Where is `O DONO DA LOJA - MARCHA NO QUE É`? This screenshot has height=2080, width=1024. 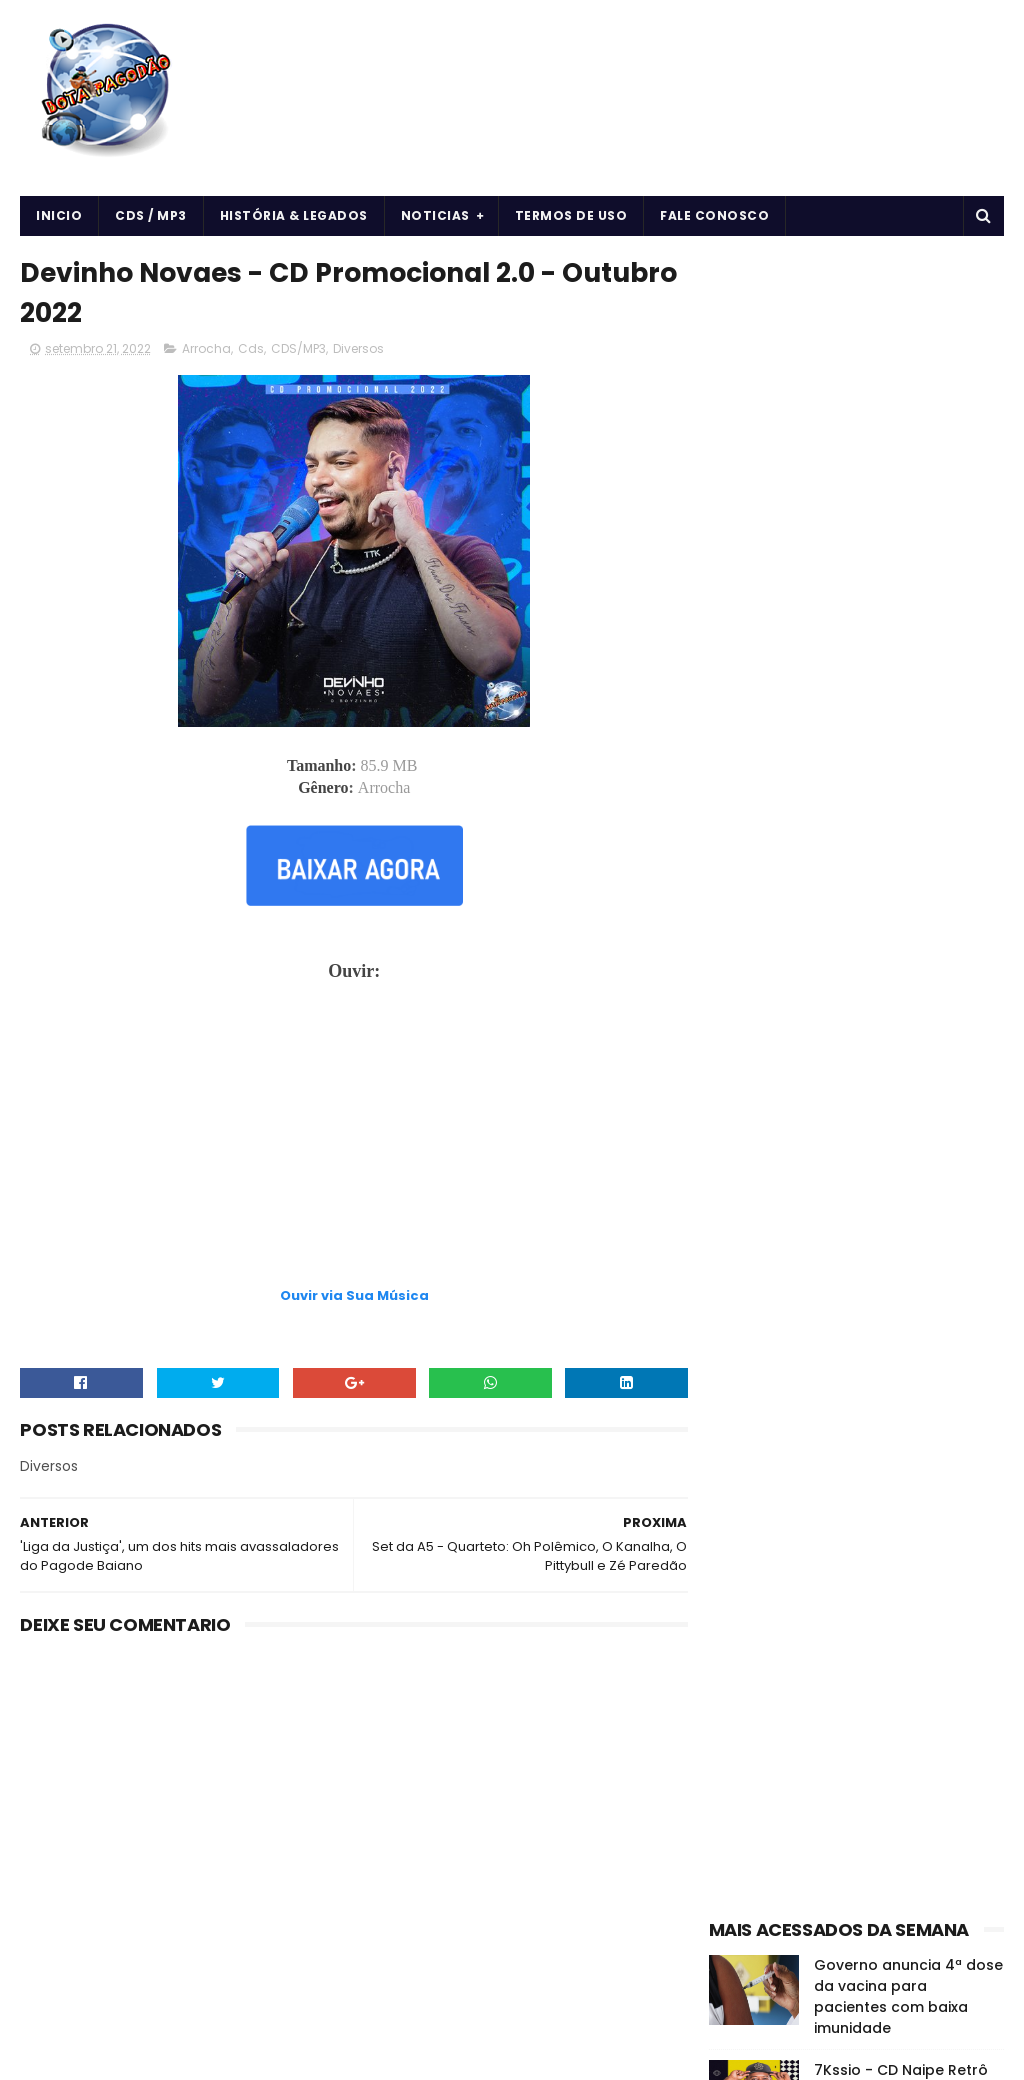 O DONO DA LOJA - MARCHA NO QUE É is located at coordinates (882, 961).